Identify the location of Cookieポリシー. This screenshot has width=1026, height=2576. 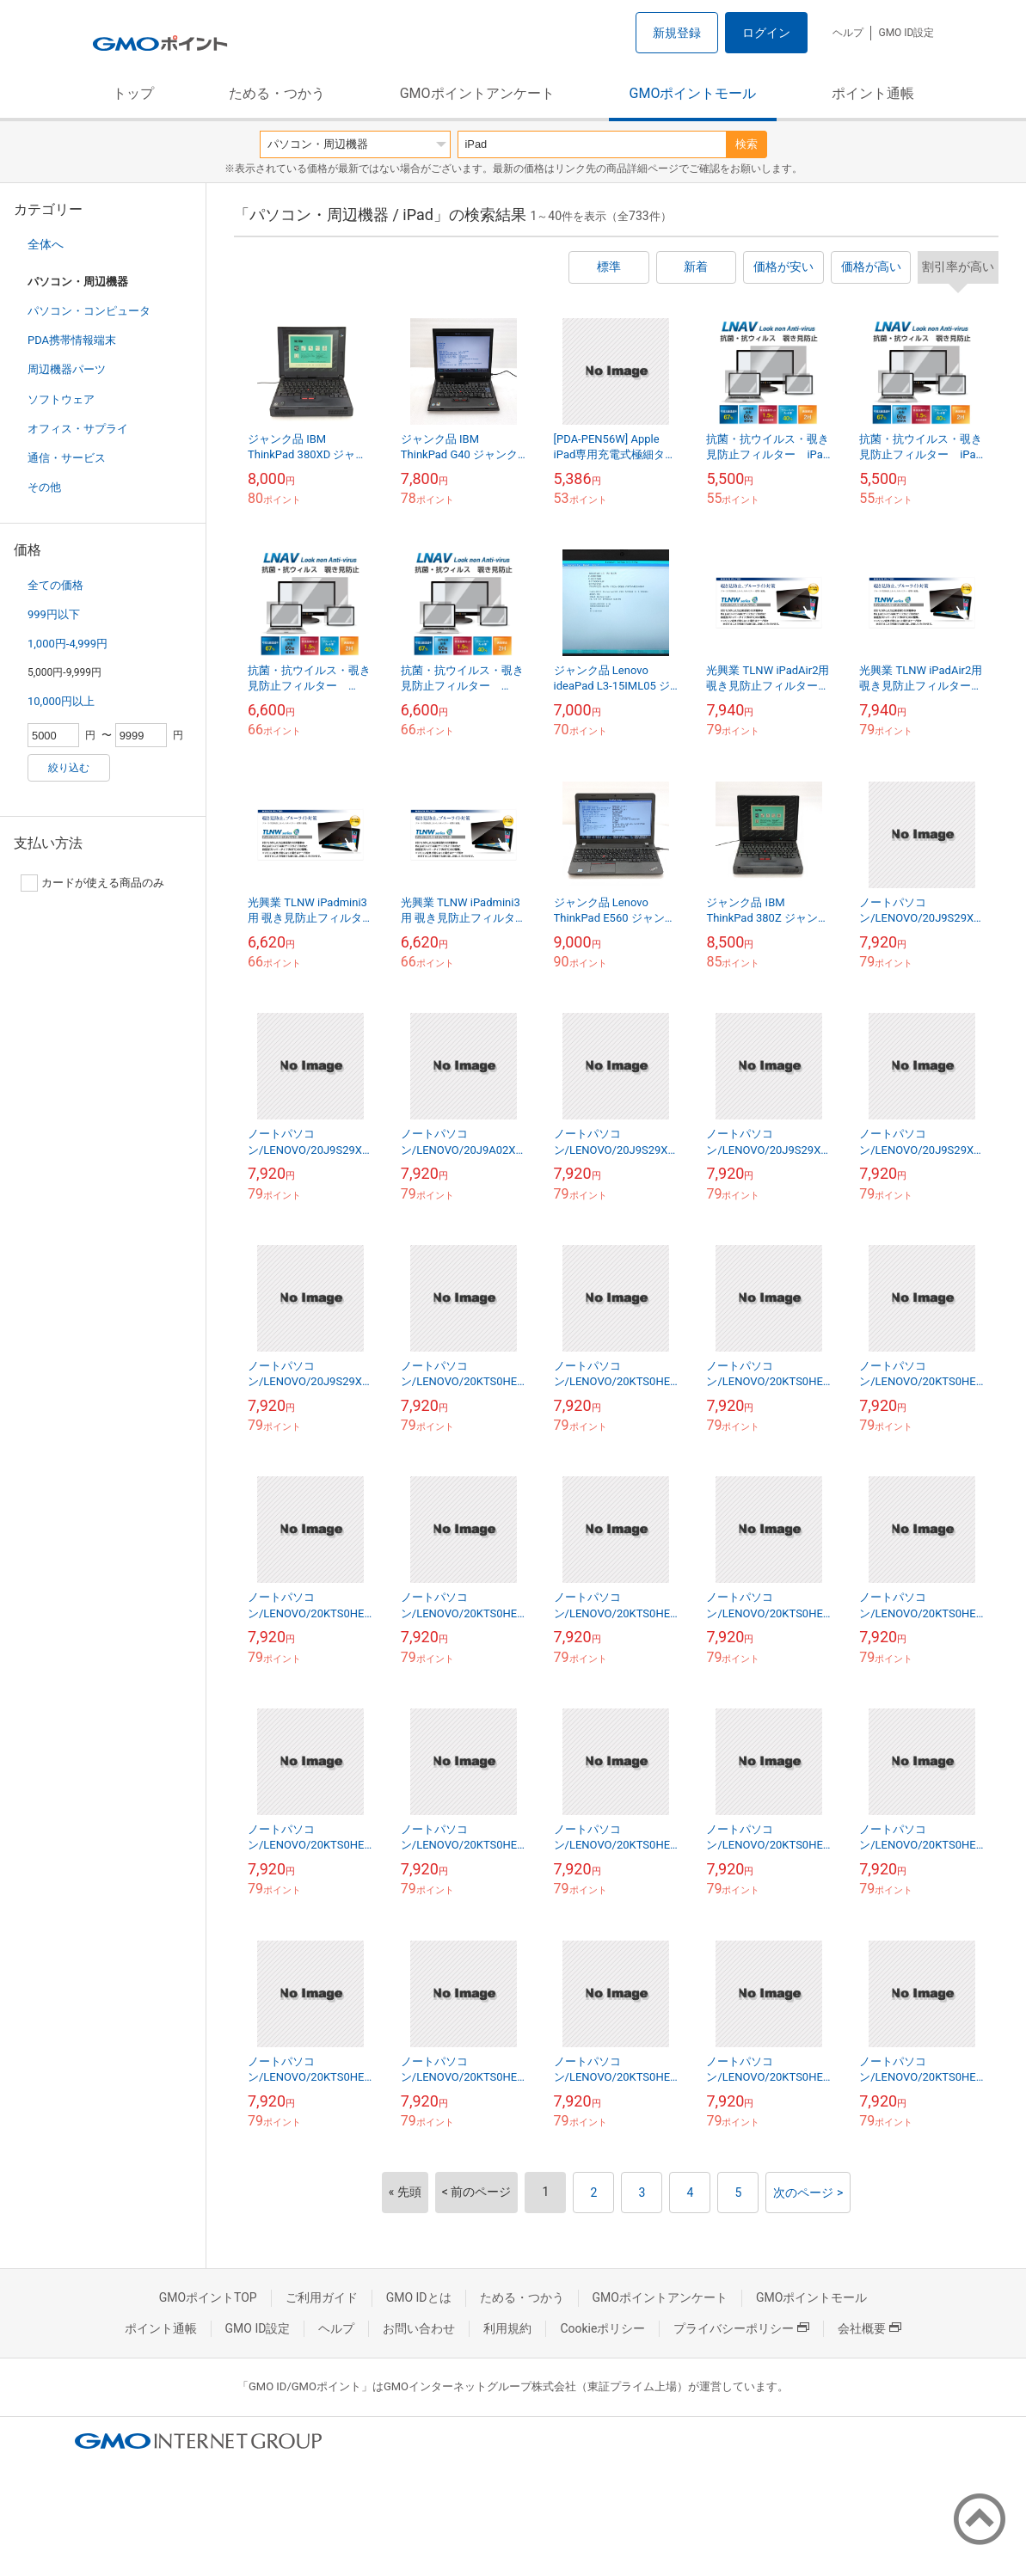
(602, 2328).